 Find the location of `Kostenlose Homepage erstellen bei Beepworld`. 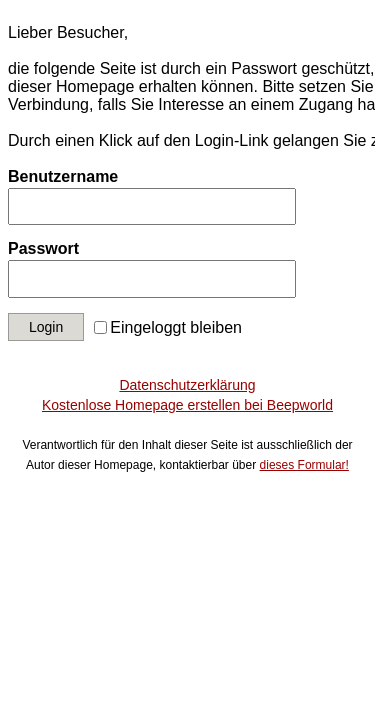

Kostenlose Homepage erstellen bei Beepworld is located at coordinates (187, 405).